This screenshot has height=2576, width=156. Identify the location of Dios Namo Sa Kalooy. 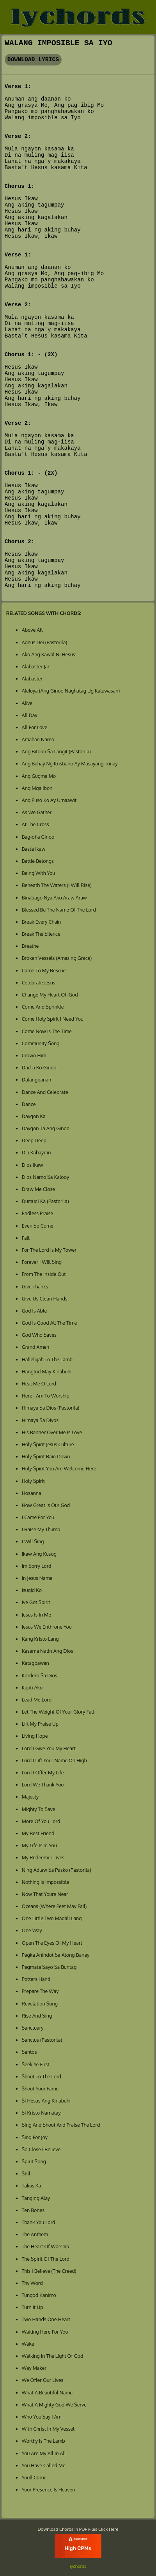
(45, 1177).